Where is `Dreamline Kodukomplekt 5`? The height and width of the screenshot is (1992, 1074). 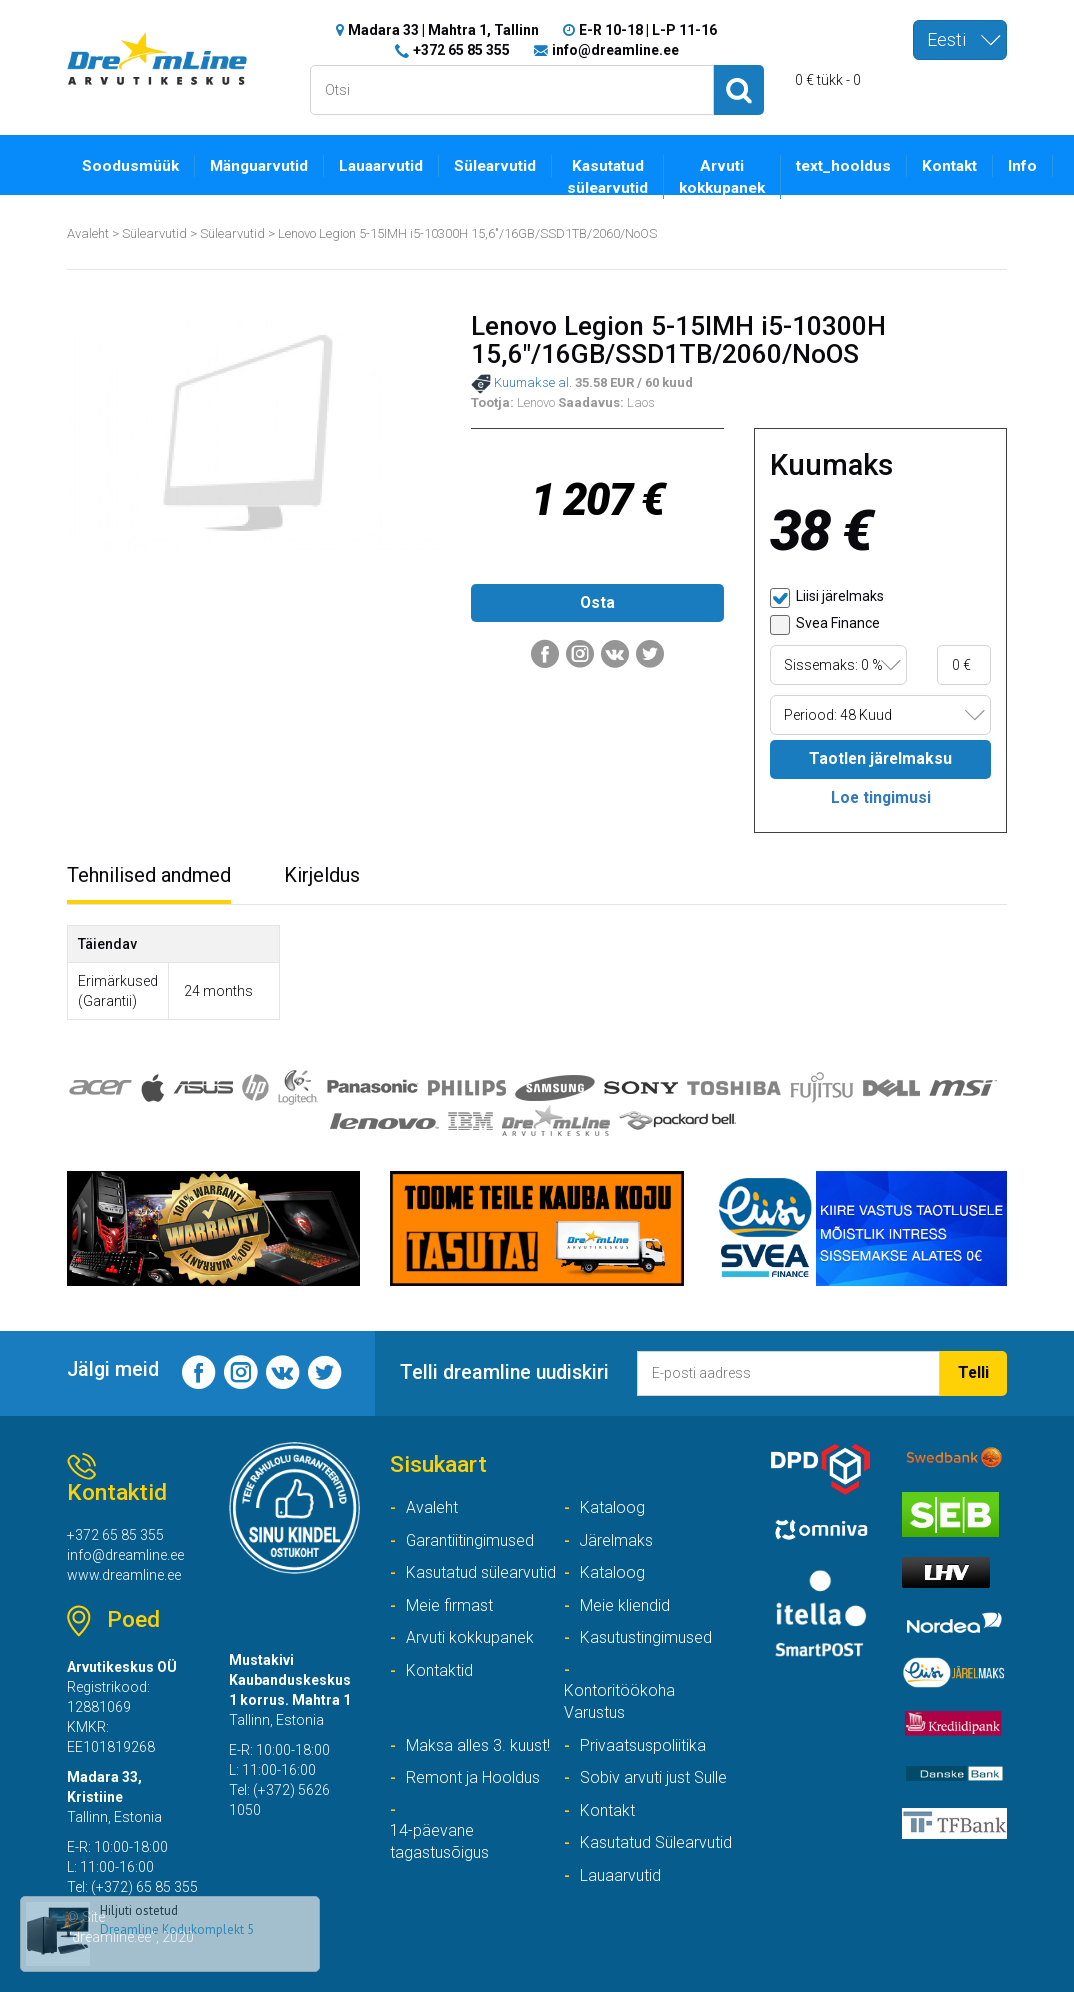 Dreamline Kodukomplekt 5 is located at coordinates (177, 1929).